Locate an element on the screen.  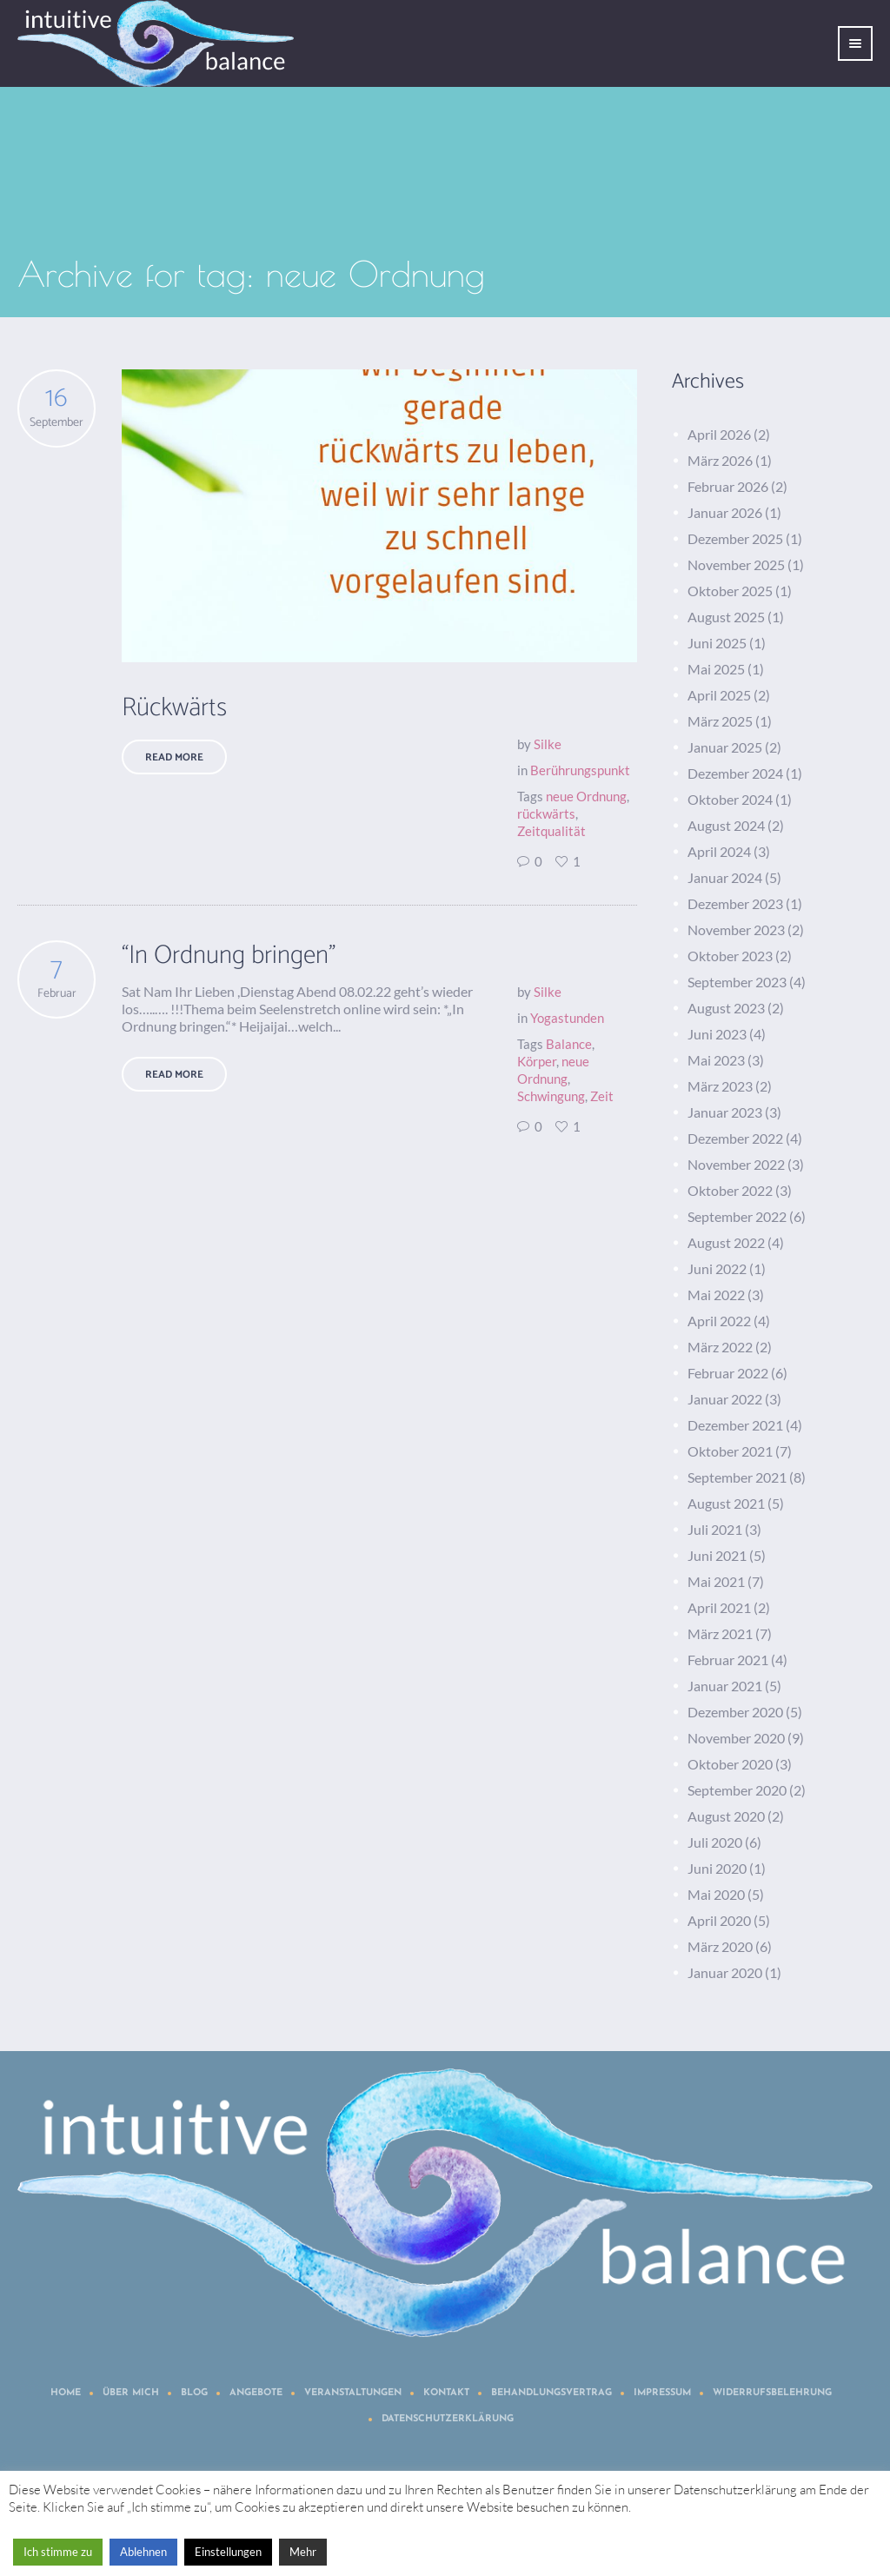
Dezember 2024 is located at coordinates (735, 773).